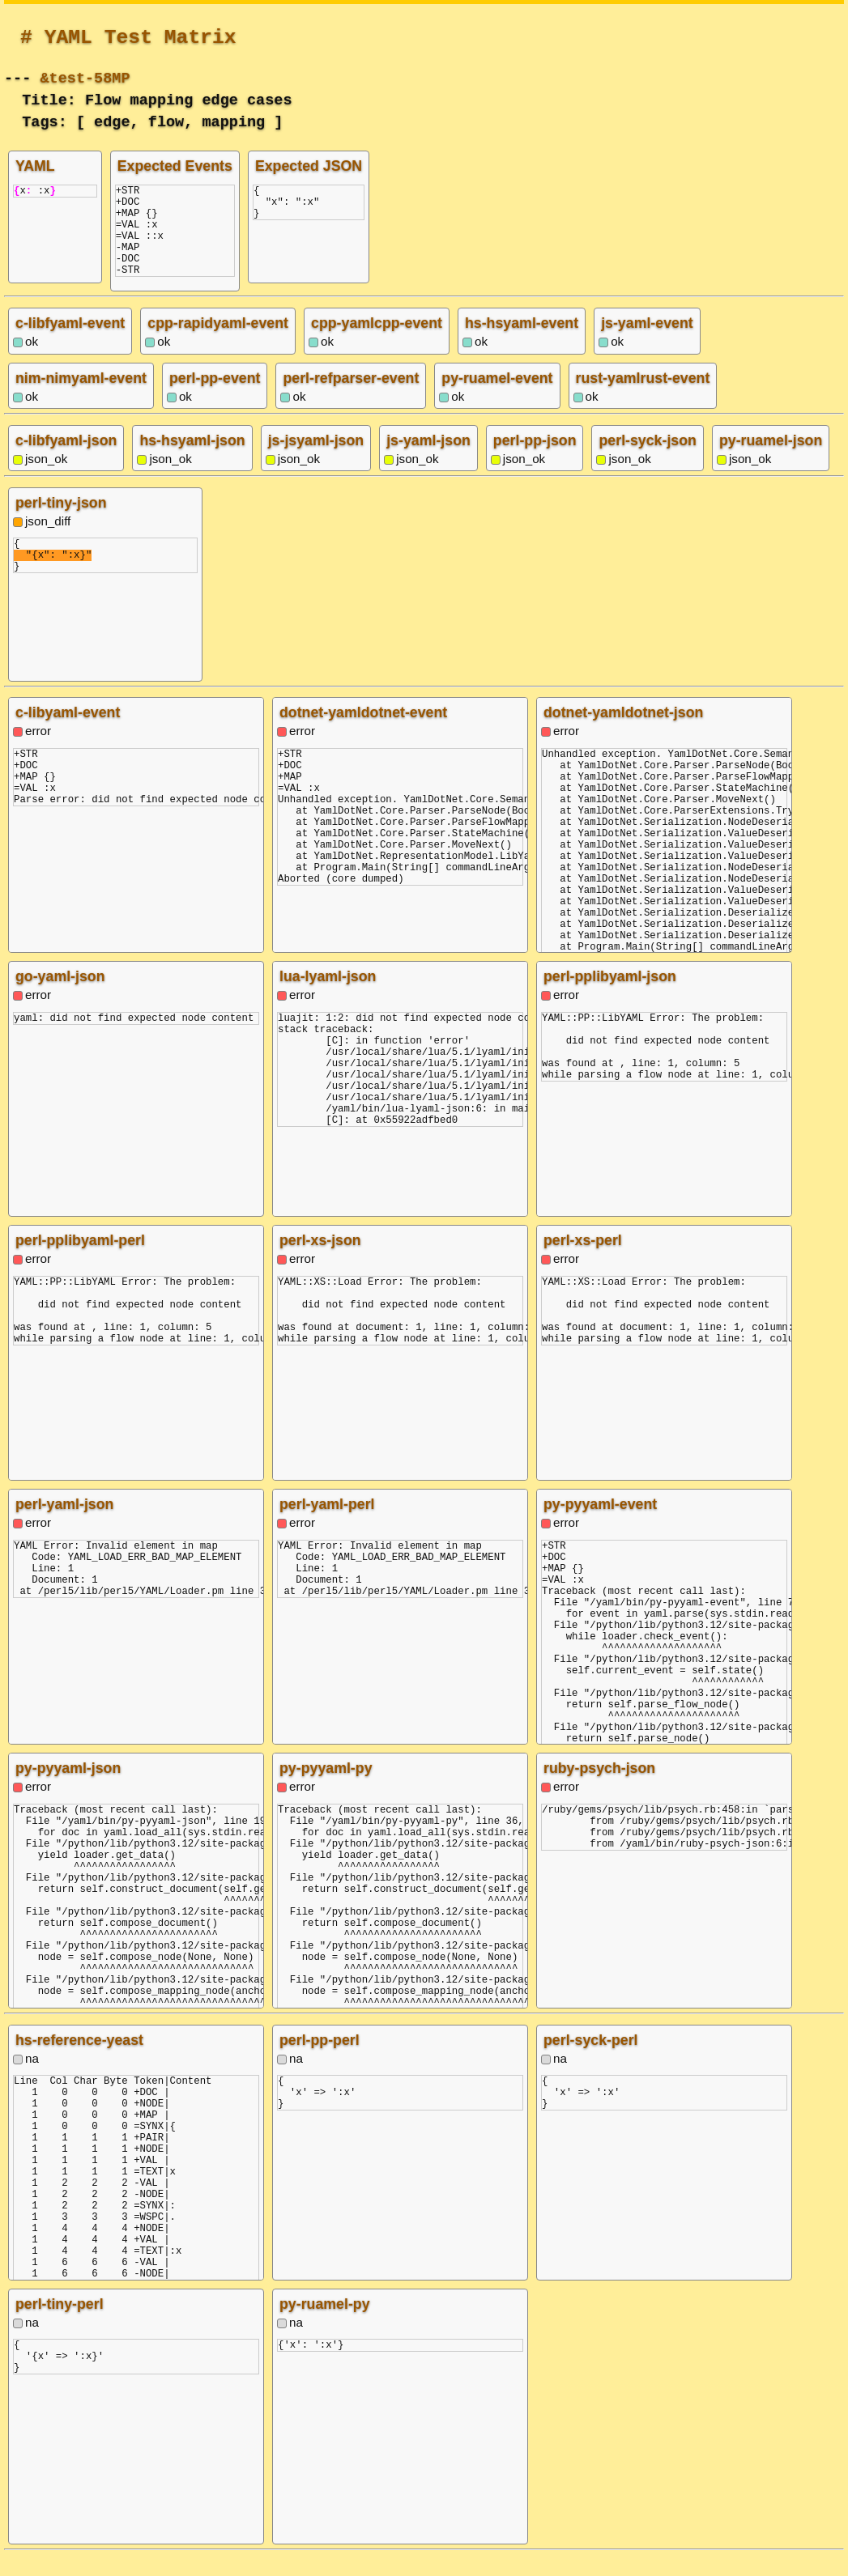 This screenshot has width=848, height=2576. Describe the element at coordinates (217, 342) in the screenshot. I see `cpp-rapidyaml-event` at that location.